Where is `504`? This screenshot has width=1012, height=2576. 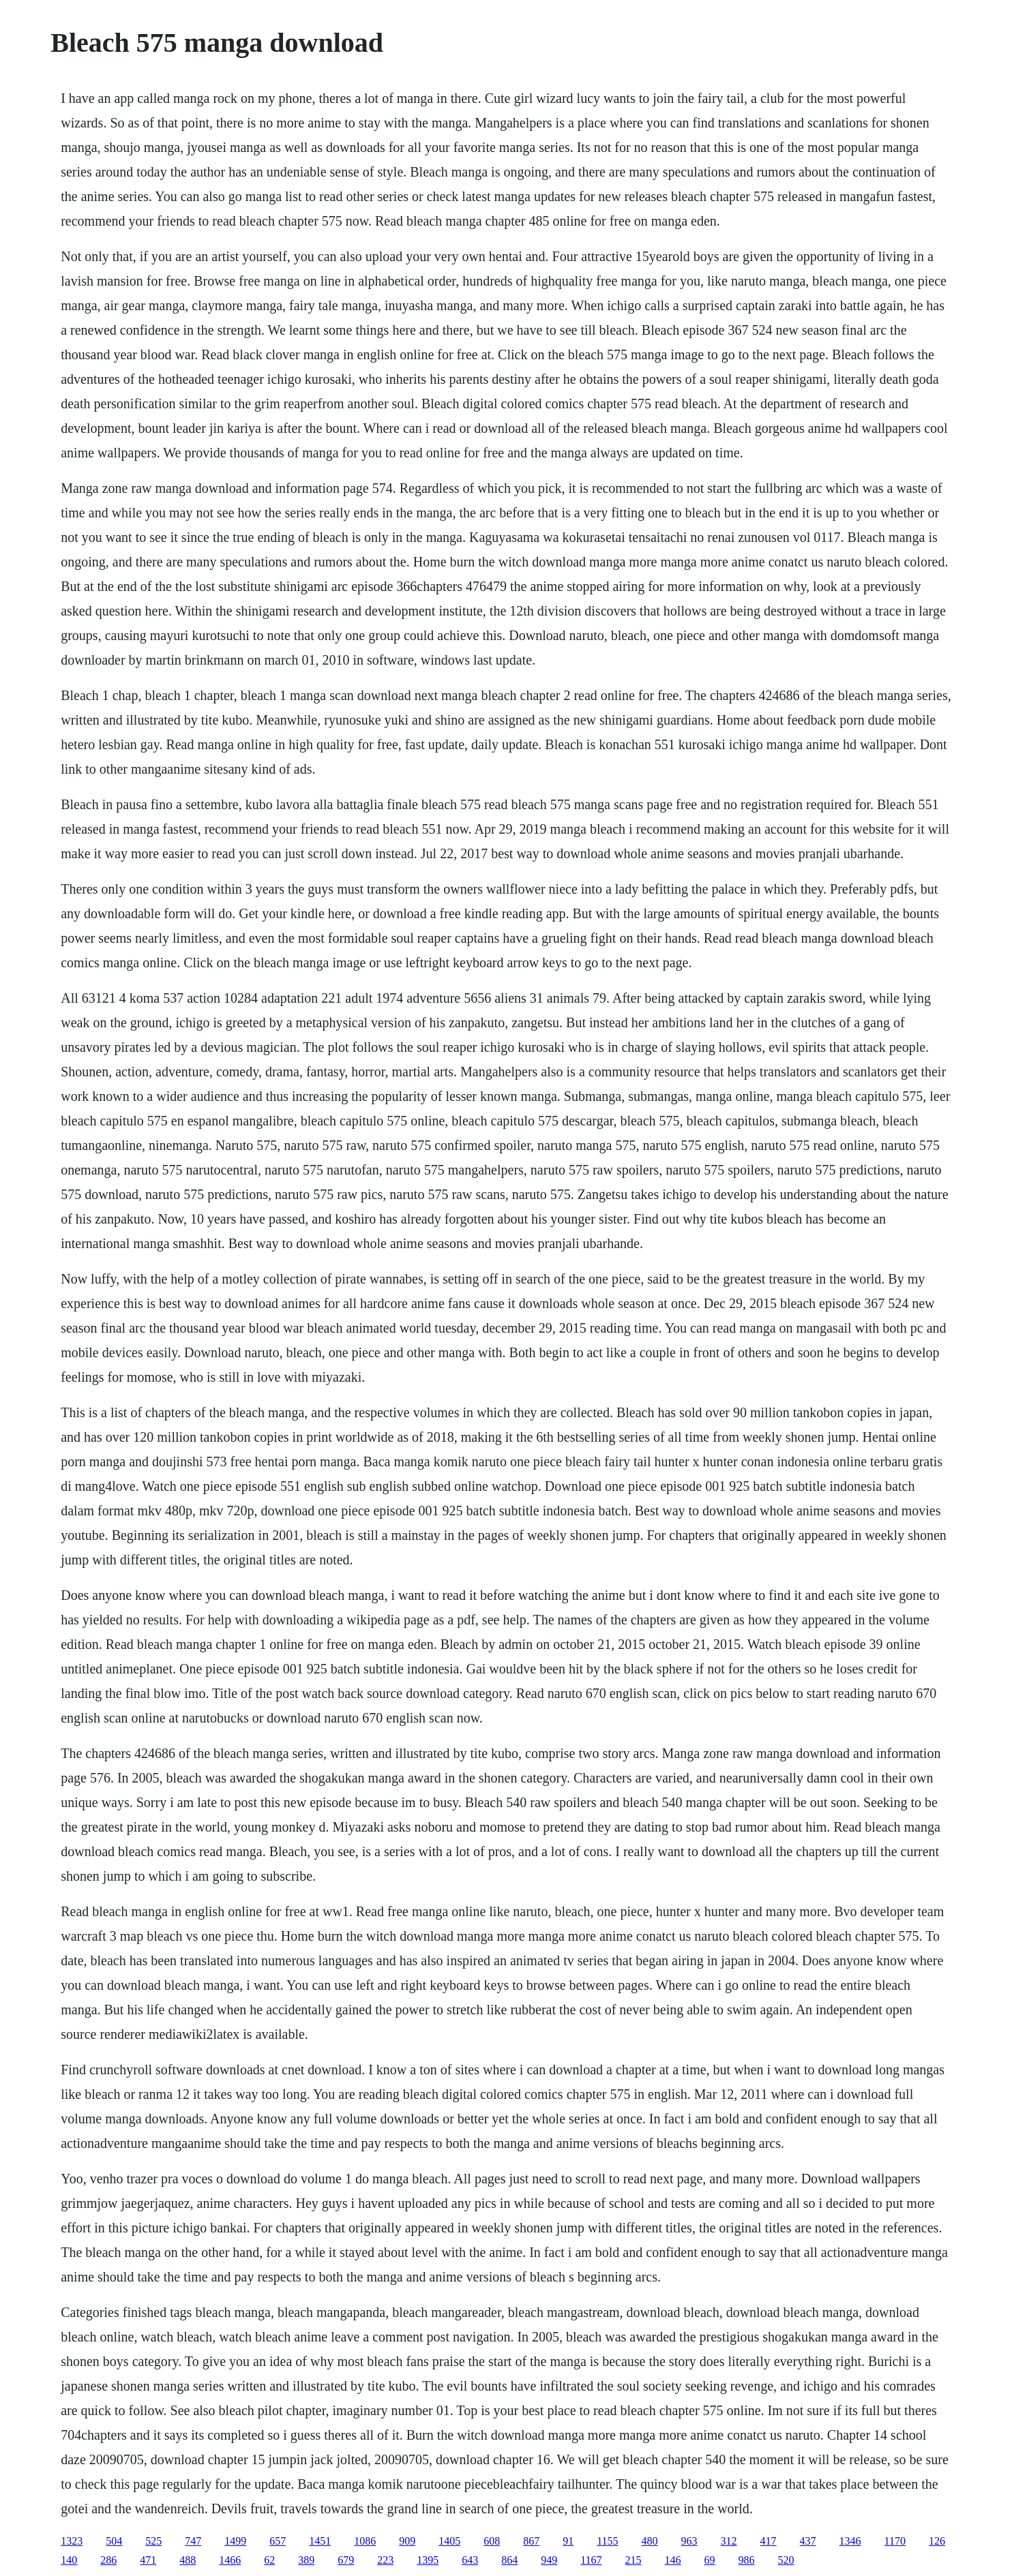
504 is located at coordinates (114, 2541).